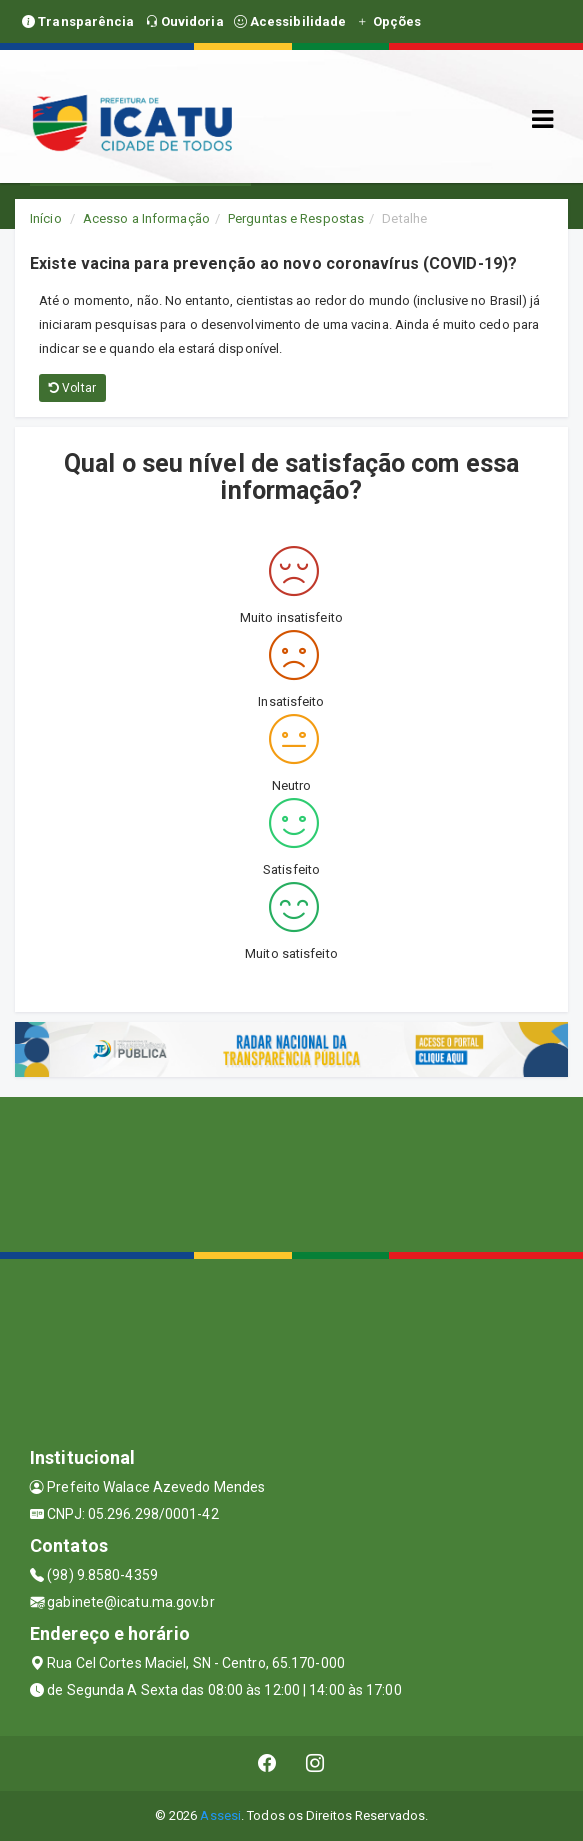  What do you see at coordinates (72, 388) in the screenshot?
I see `Voltar` at bounding box center [72, 388].